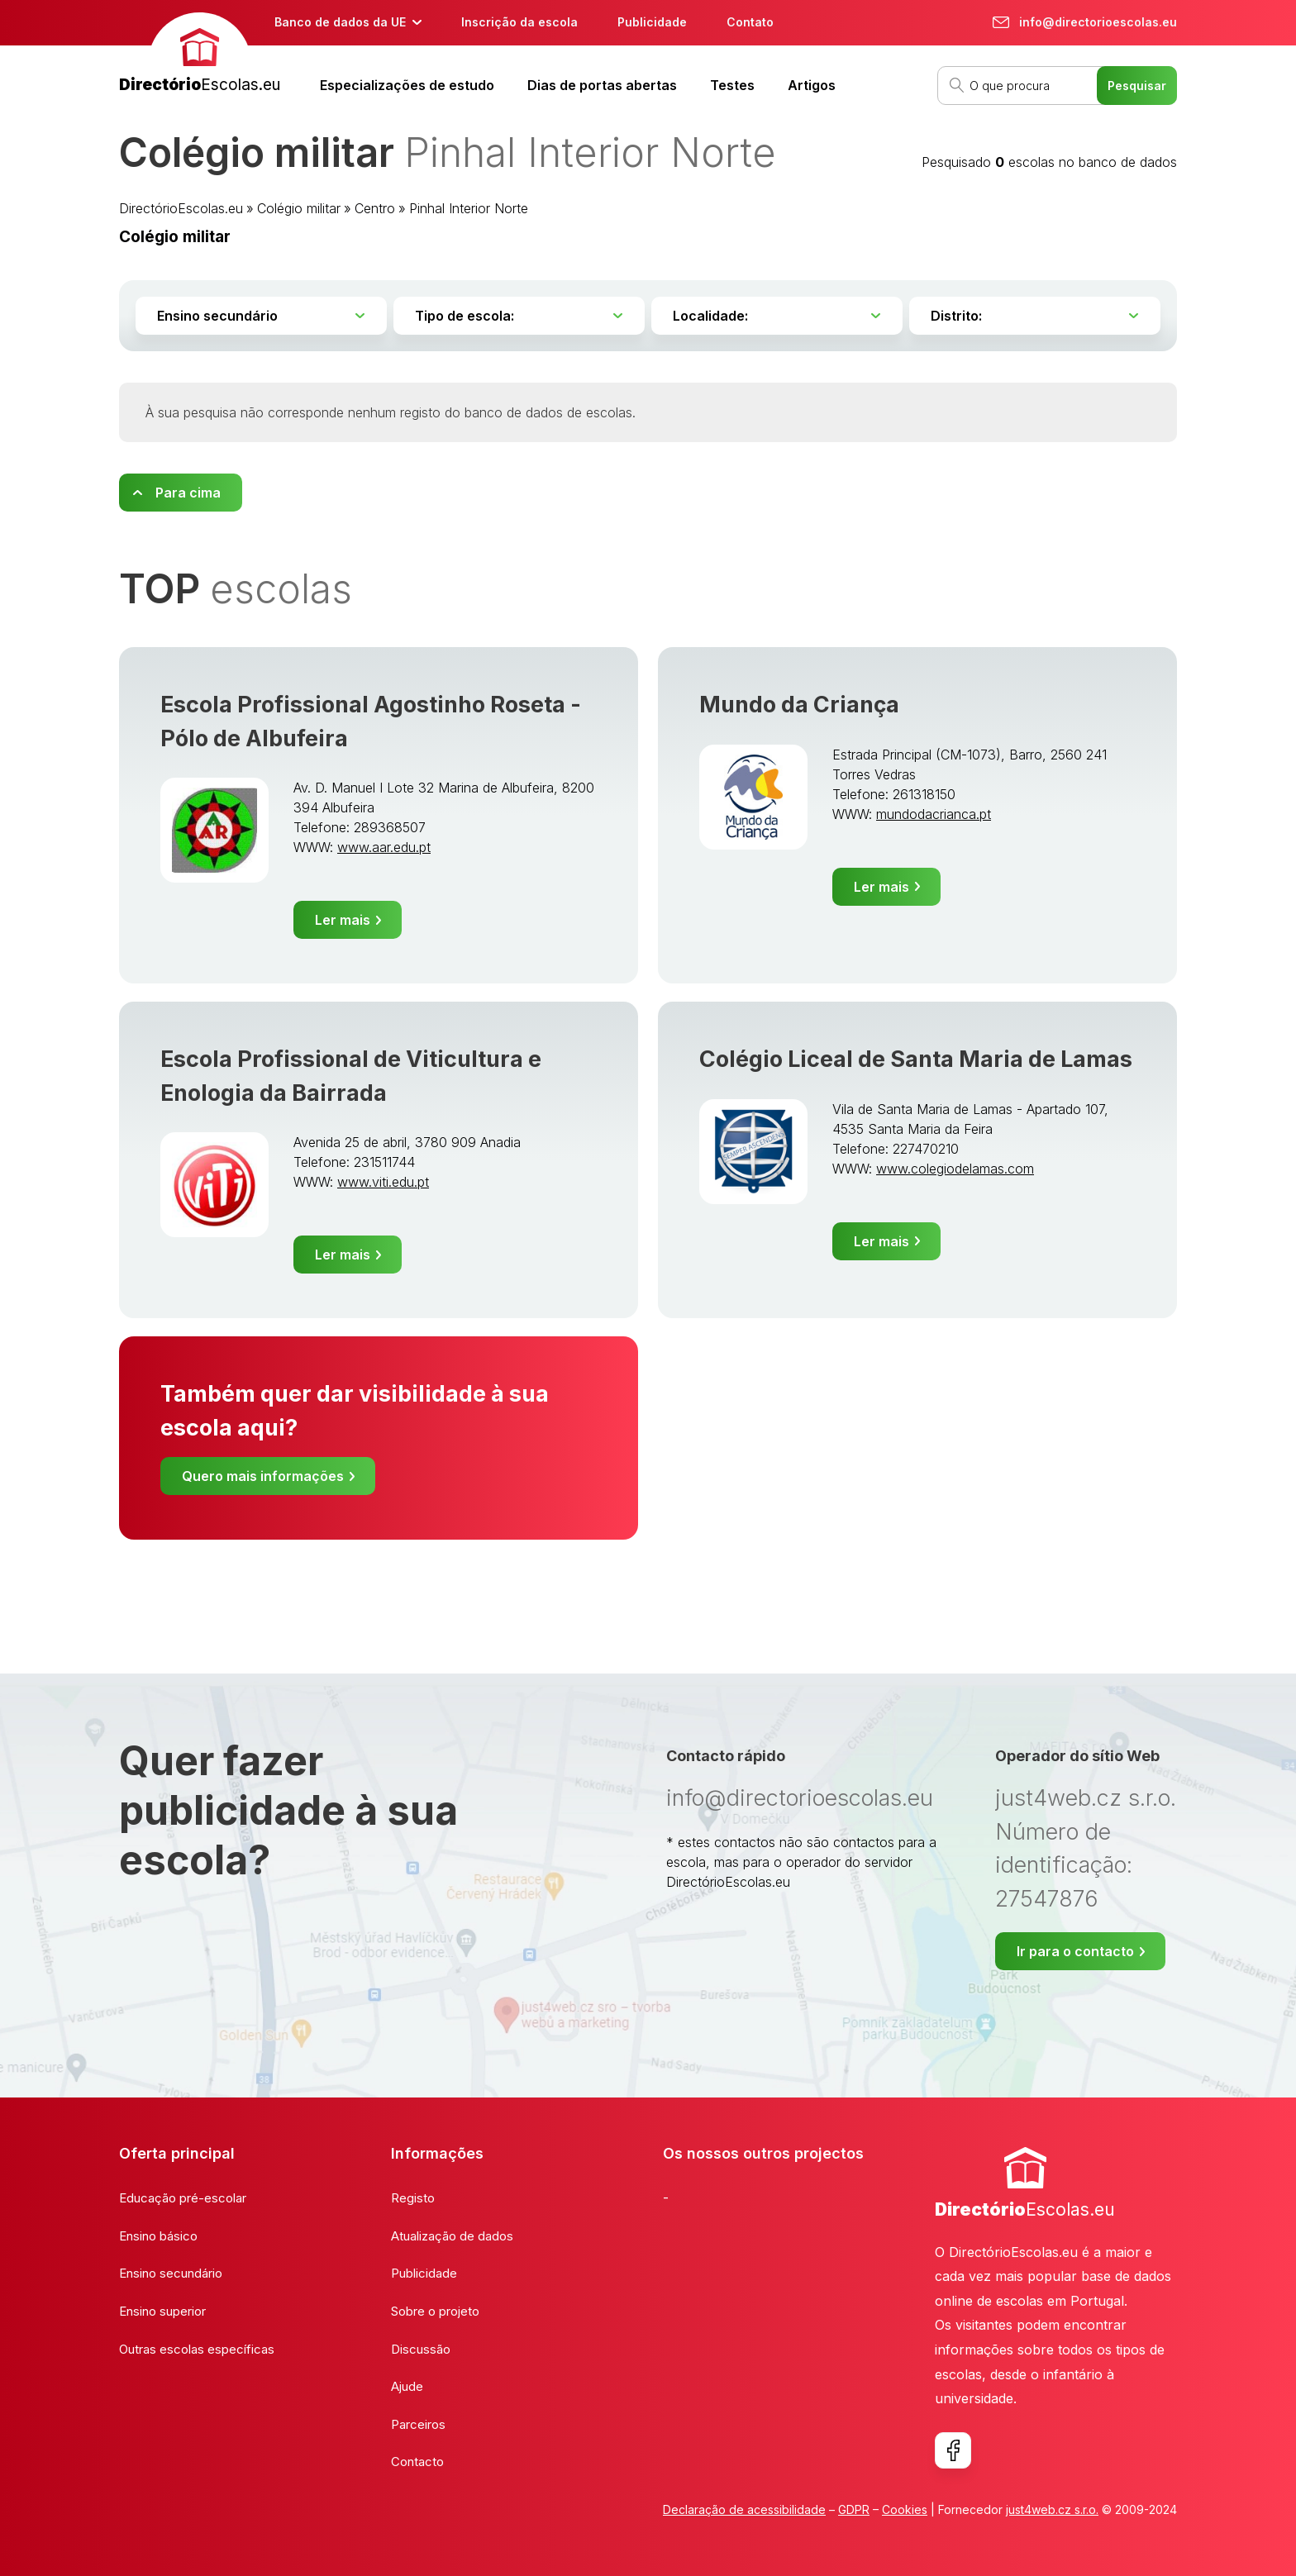  Describe the element at coordinates (435, 2311) in the screenshot. I see `Sobre o projeto` at that location.